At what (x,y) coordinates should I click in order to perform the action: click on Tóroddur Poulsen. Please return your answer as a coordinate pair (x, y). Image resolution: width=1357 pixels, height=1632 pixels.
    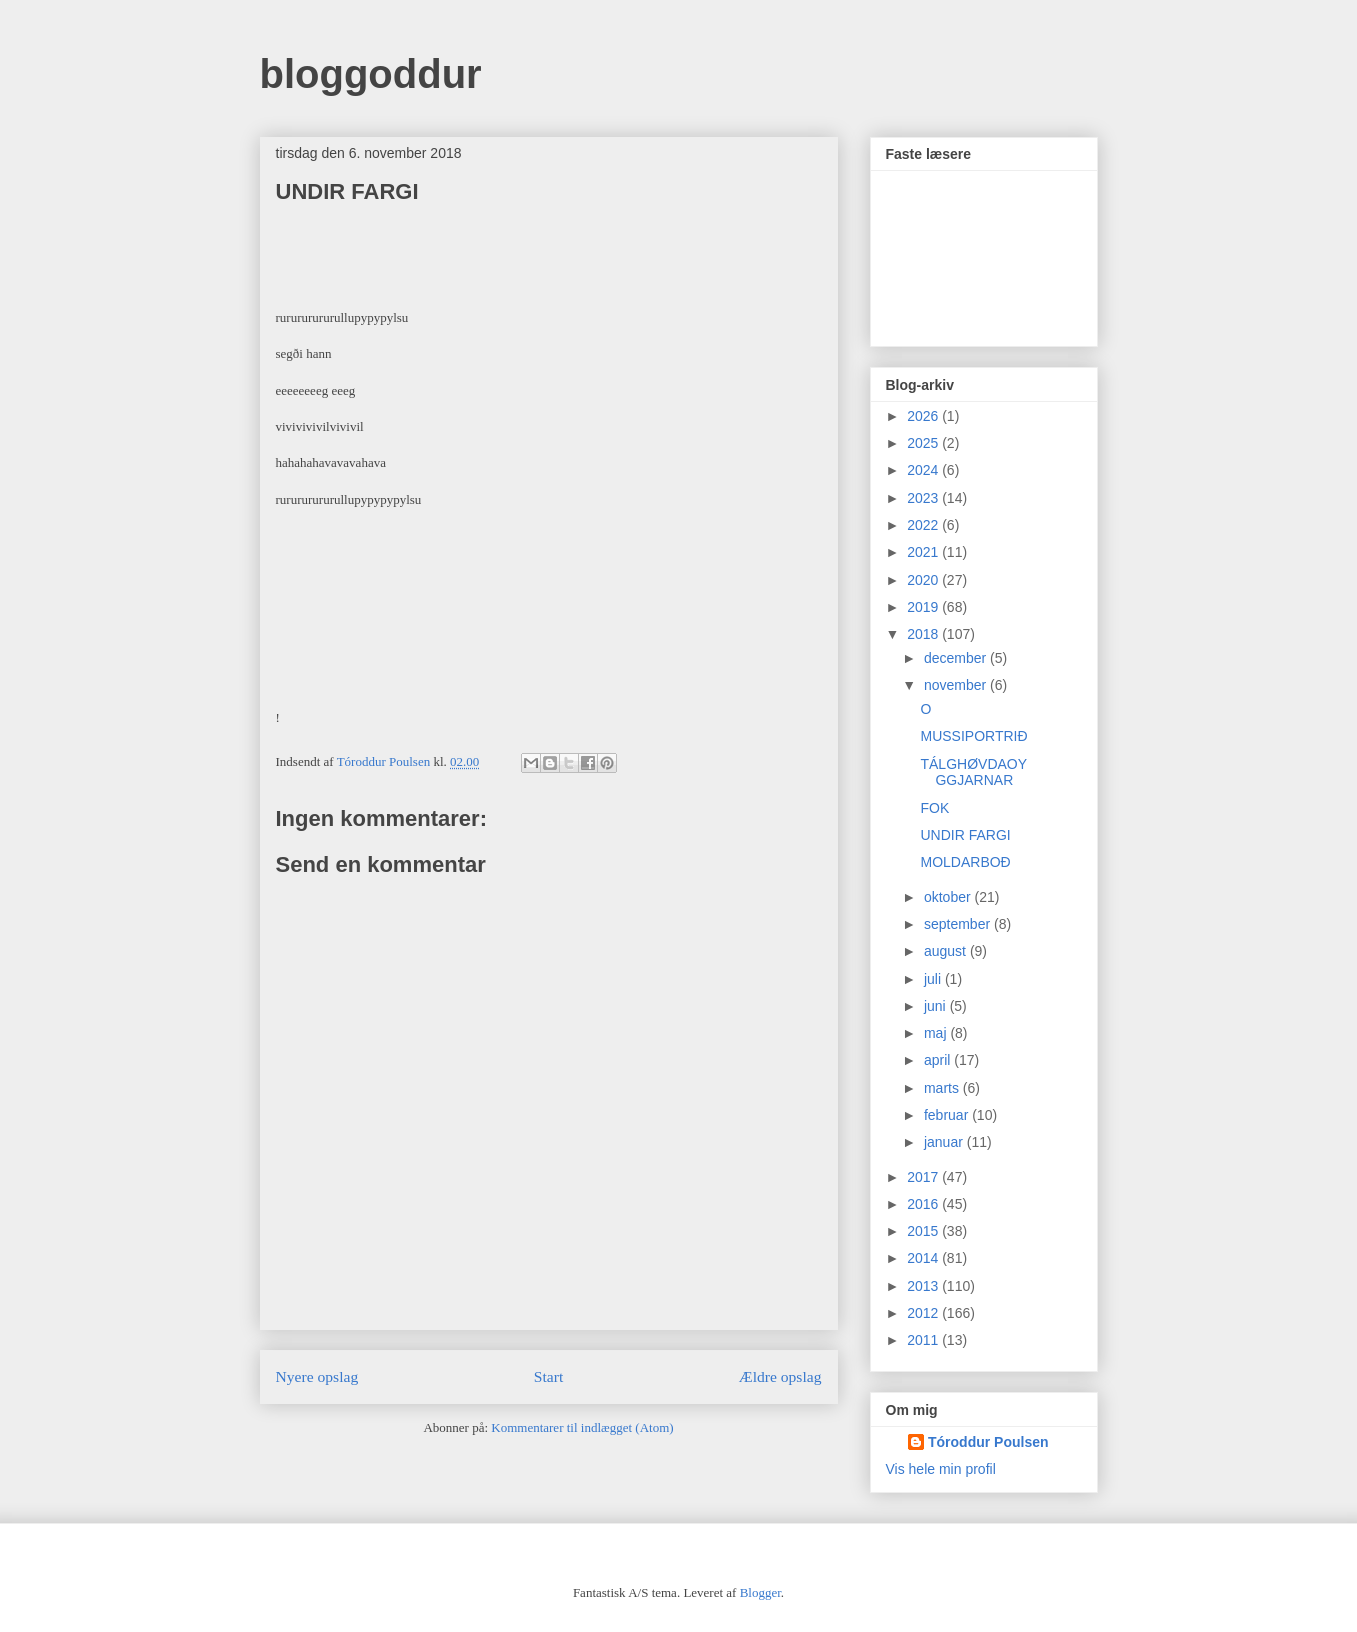
    Looking at the image, I should click on (988, 1442).